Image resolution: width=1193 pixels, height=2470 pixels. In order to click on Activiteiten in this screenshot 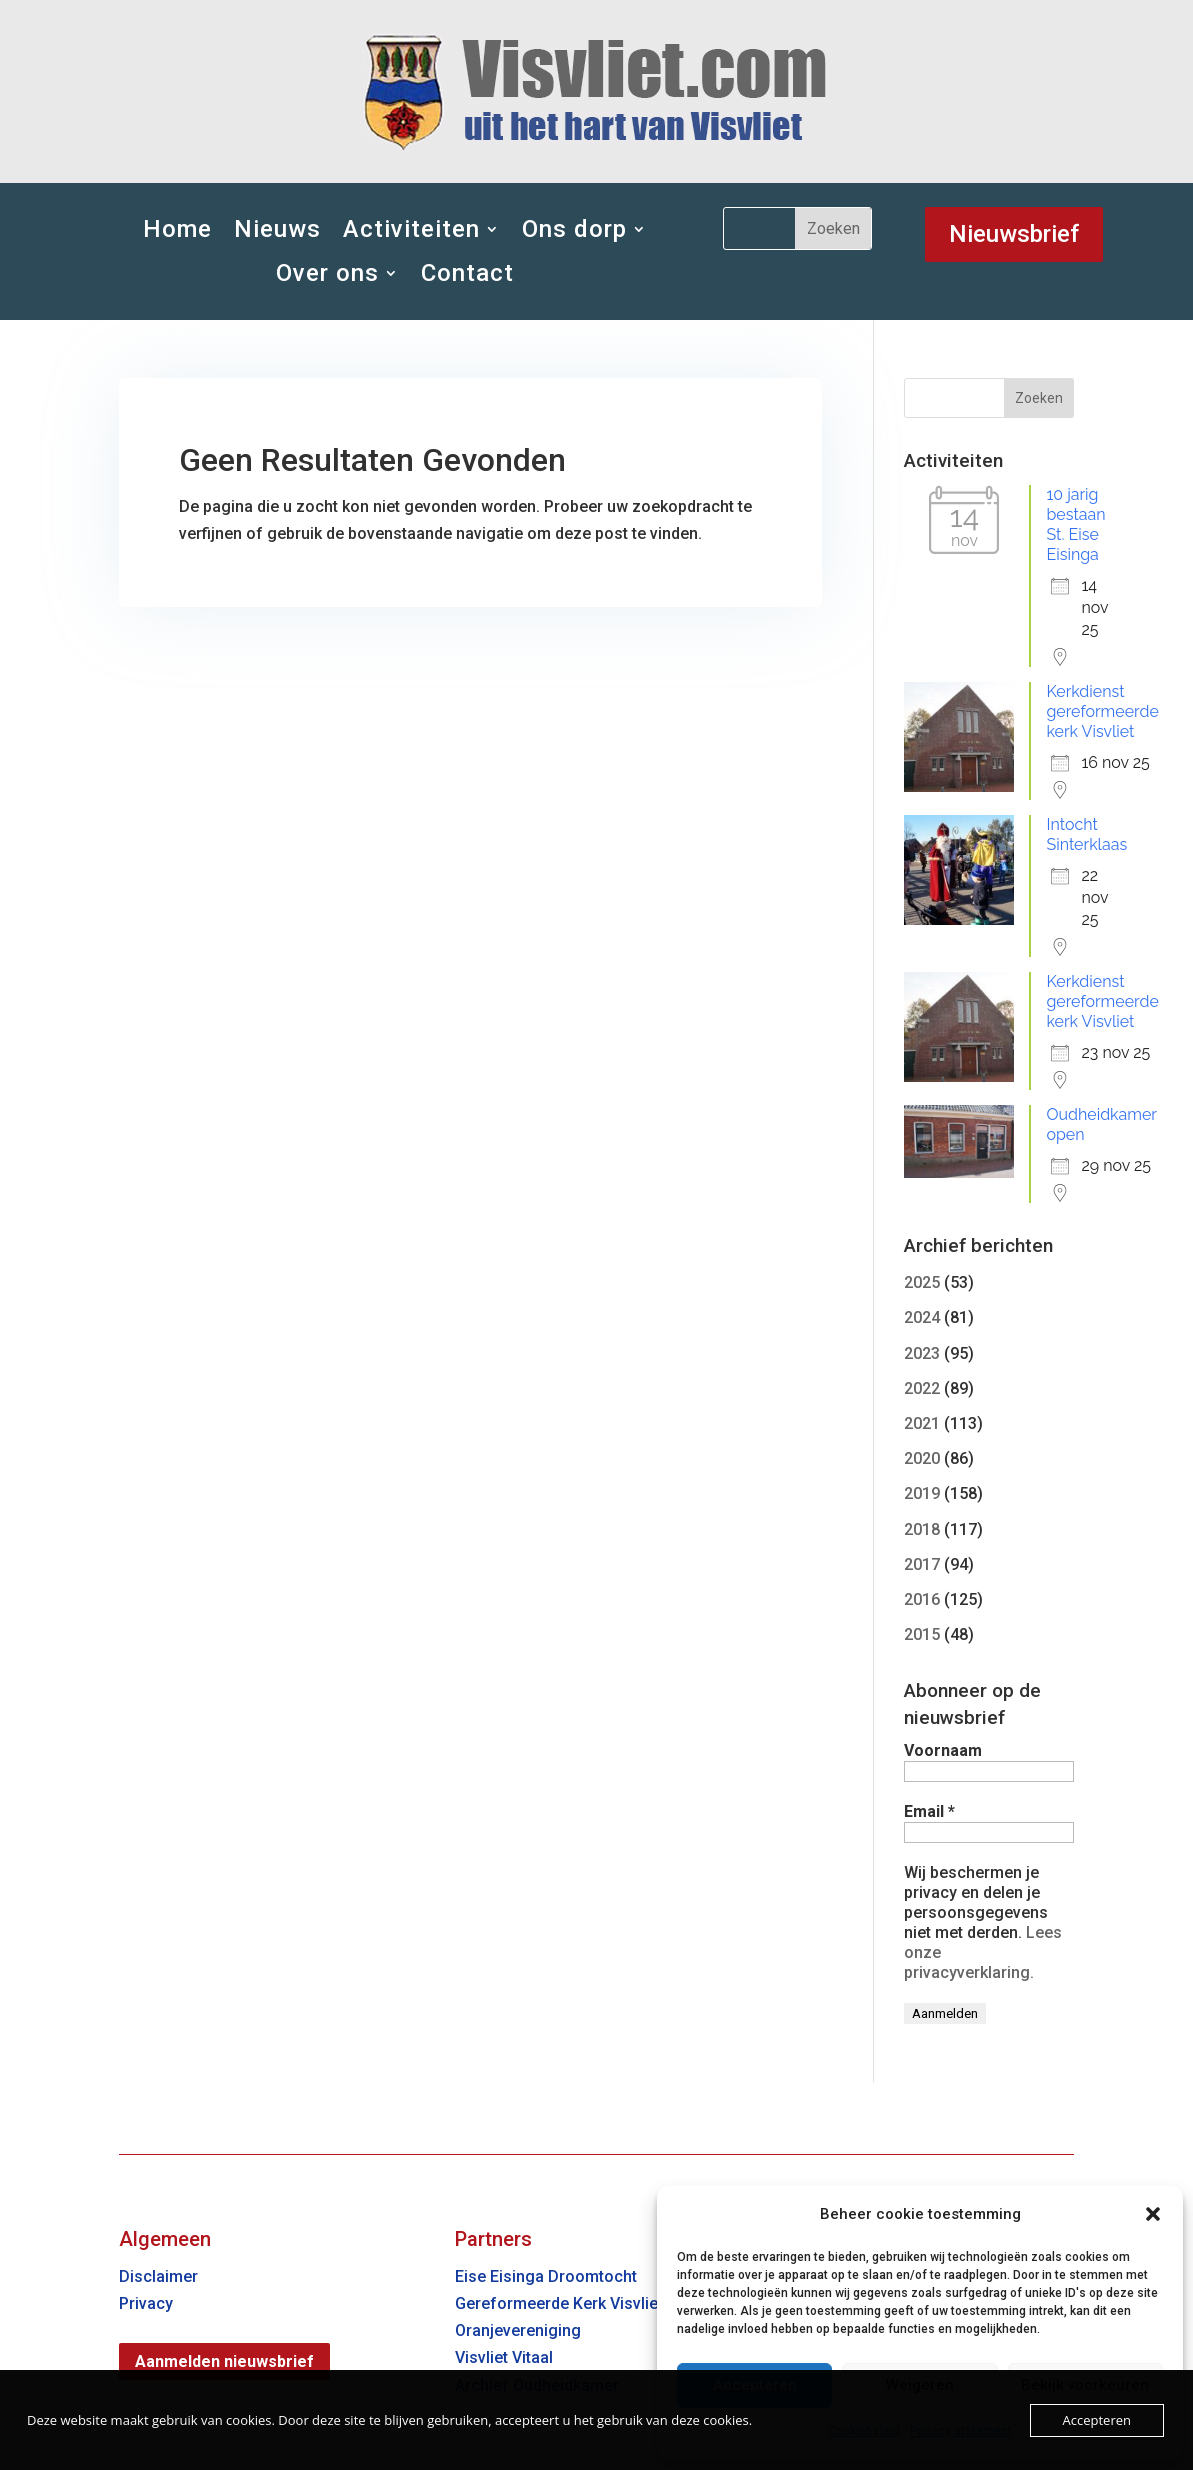, I will do `click(411, 229)`.